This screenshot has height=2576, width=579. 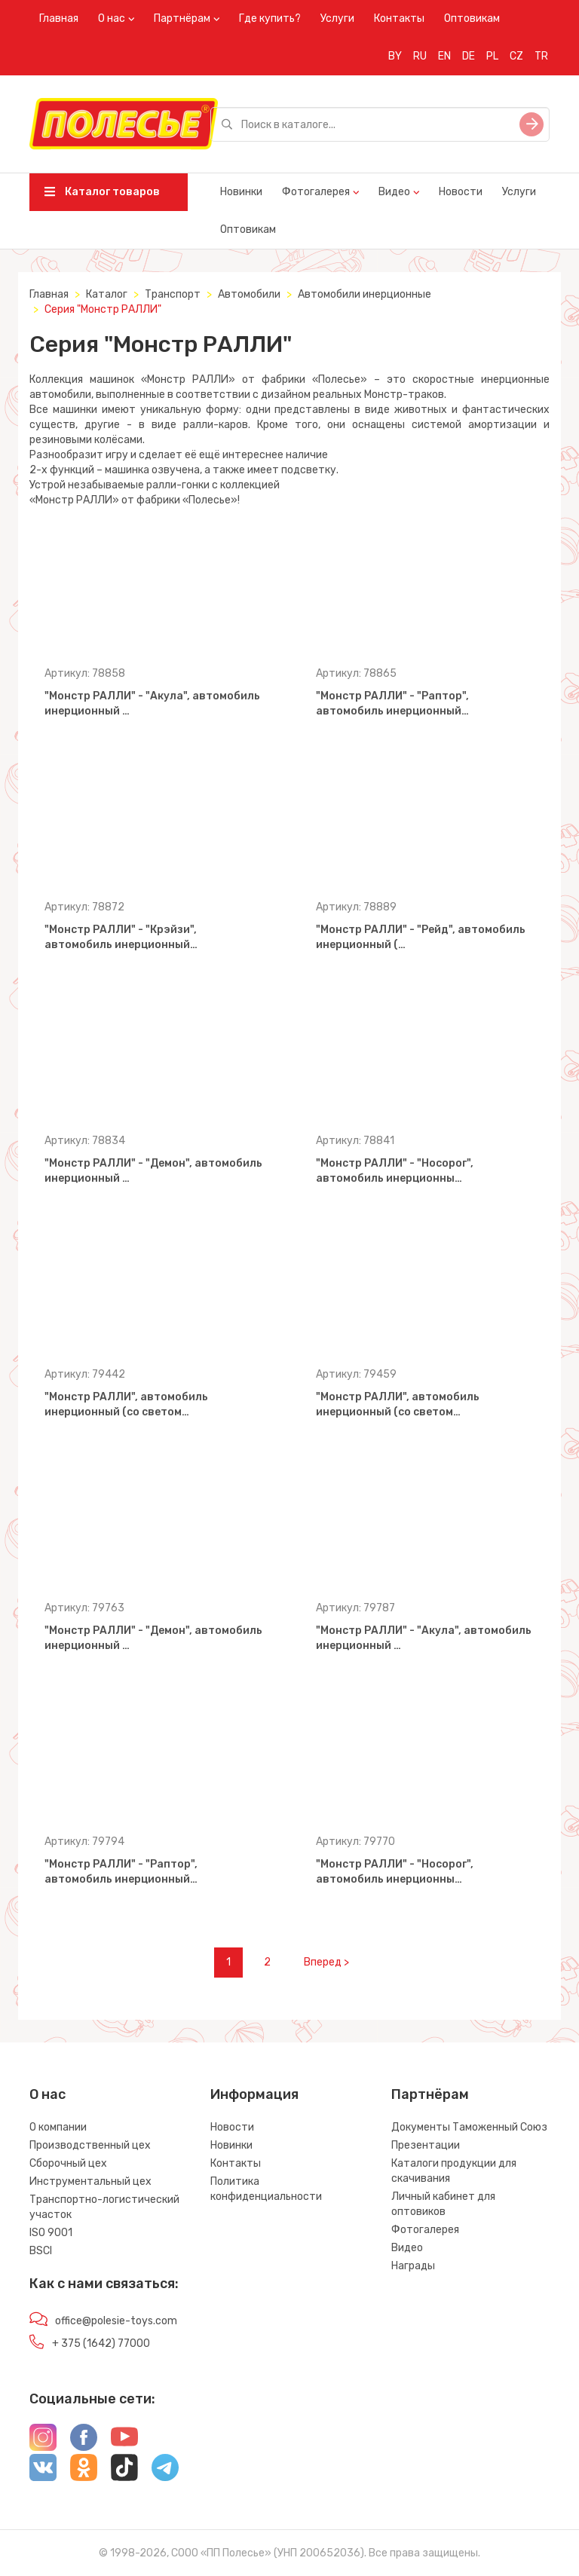 I want to click on BY, so click(x=395, y=56).